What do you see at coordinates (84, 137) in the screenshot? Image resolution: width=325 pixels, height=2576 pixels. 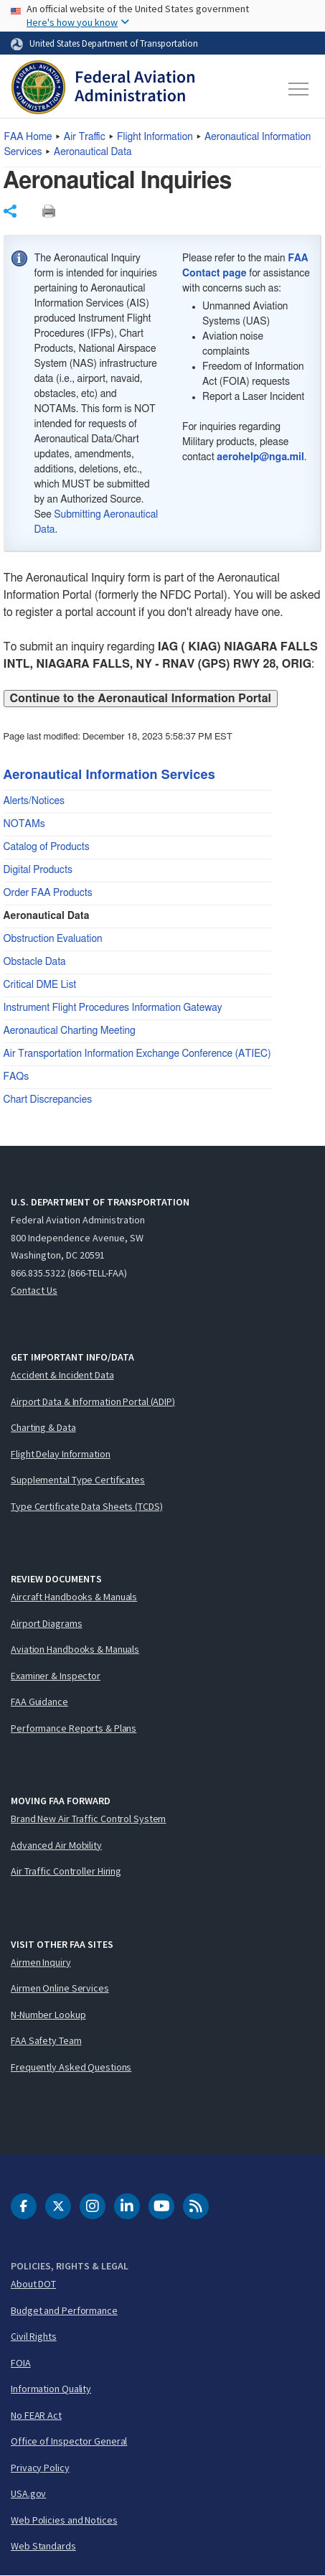 I see `Air Traffic` at bounding box center [84, 137].